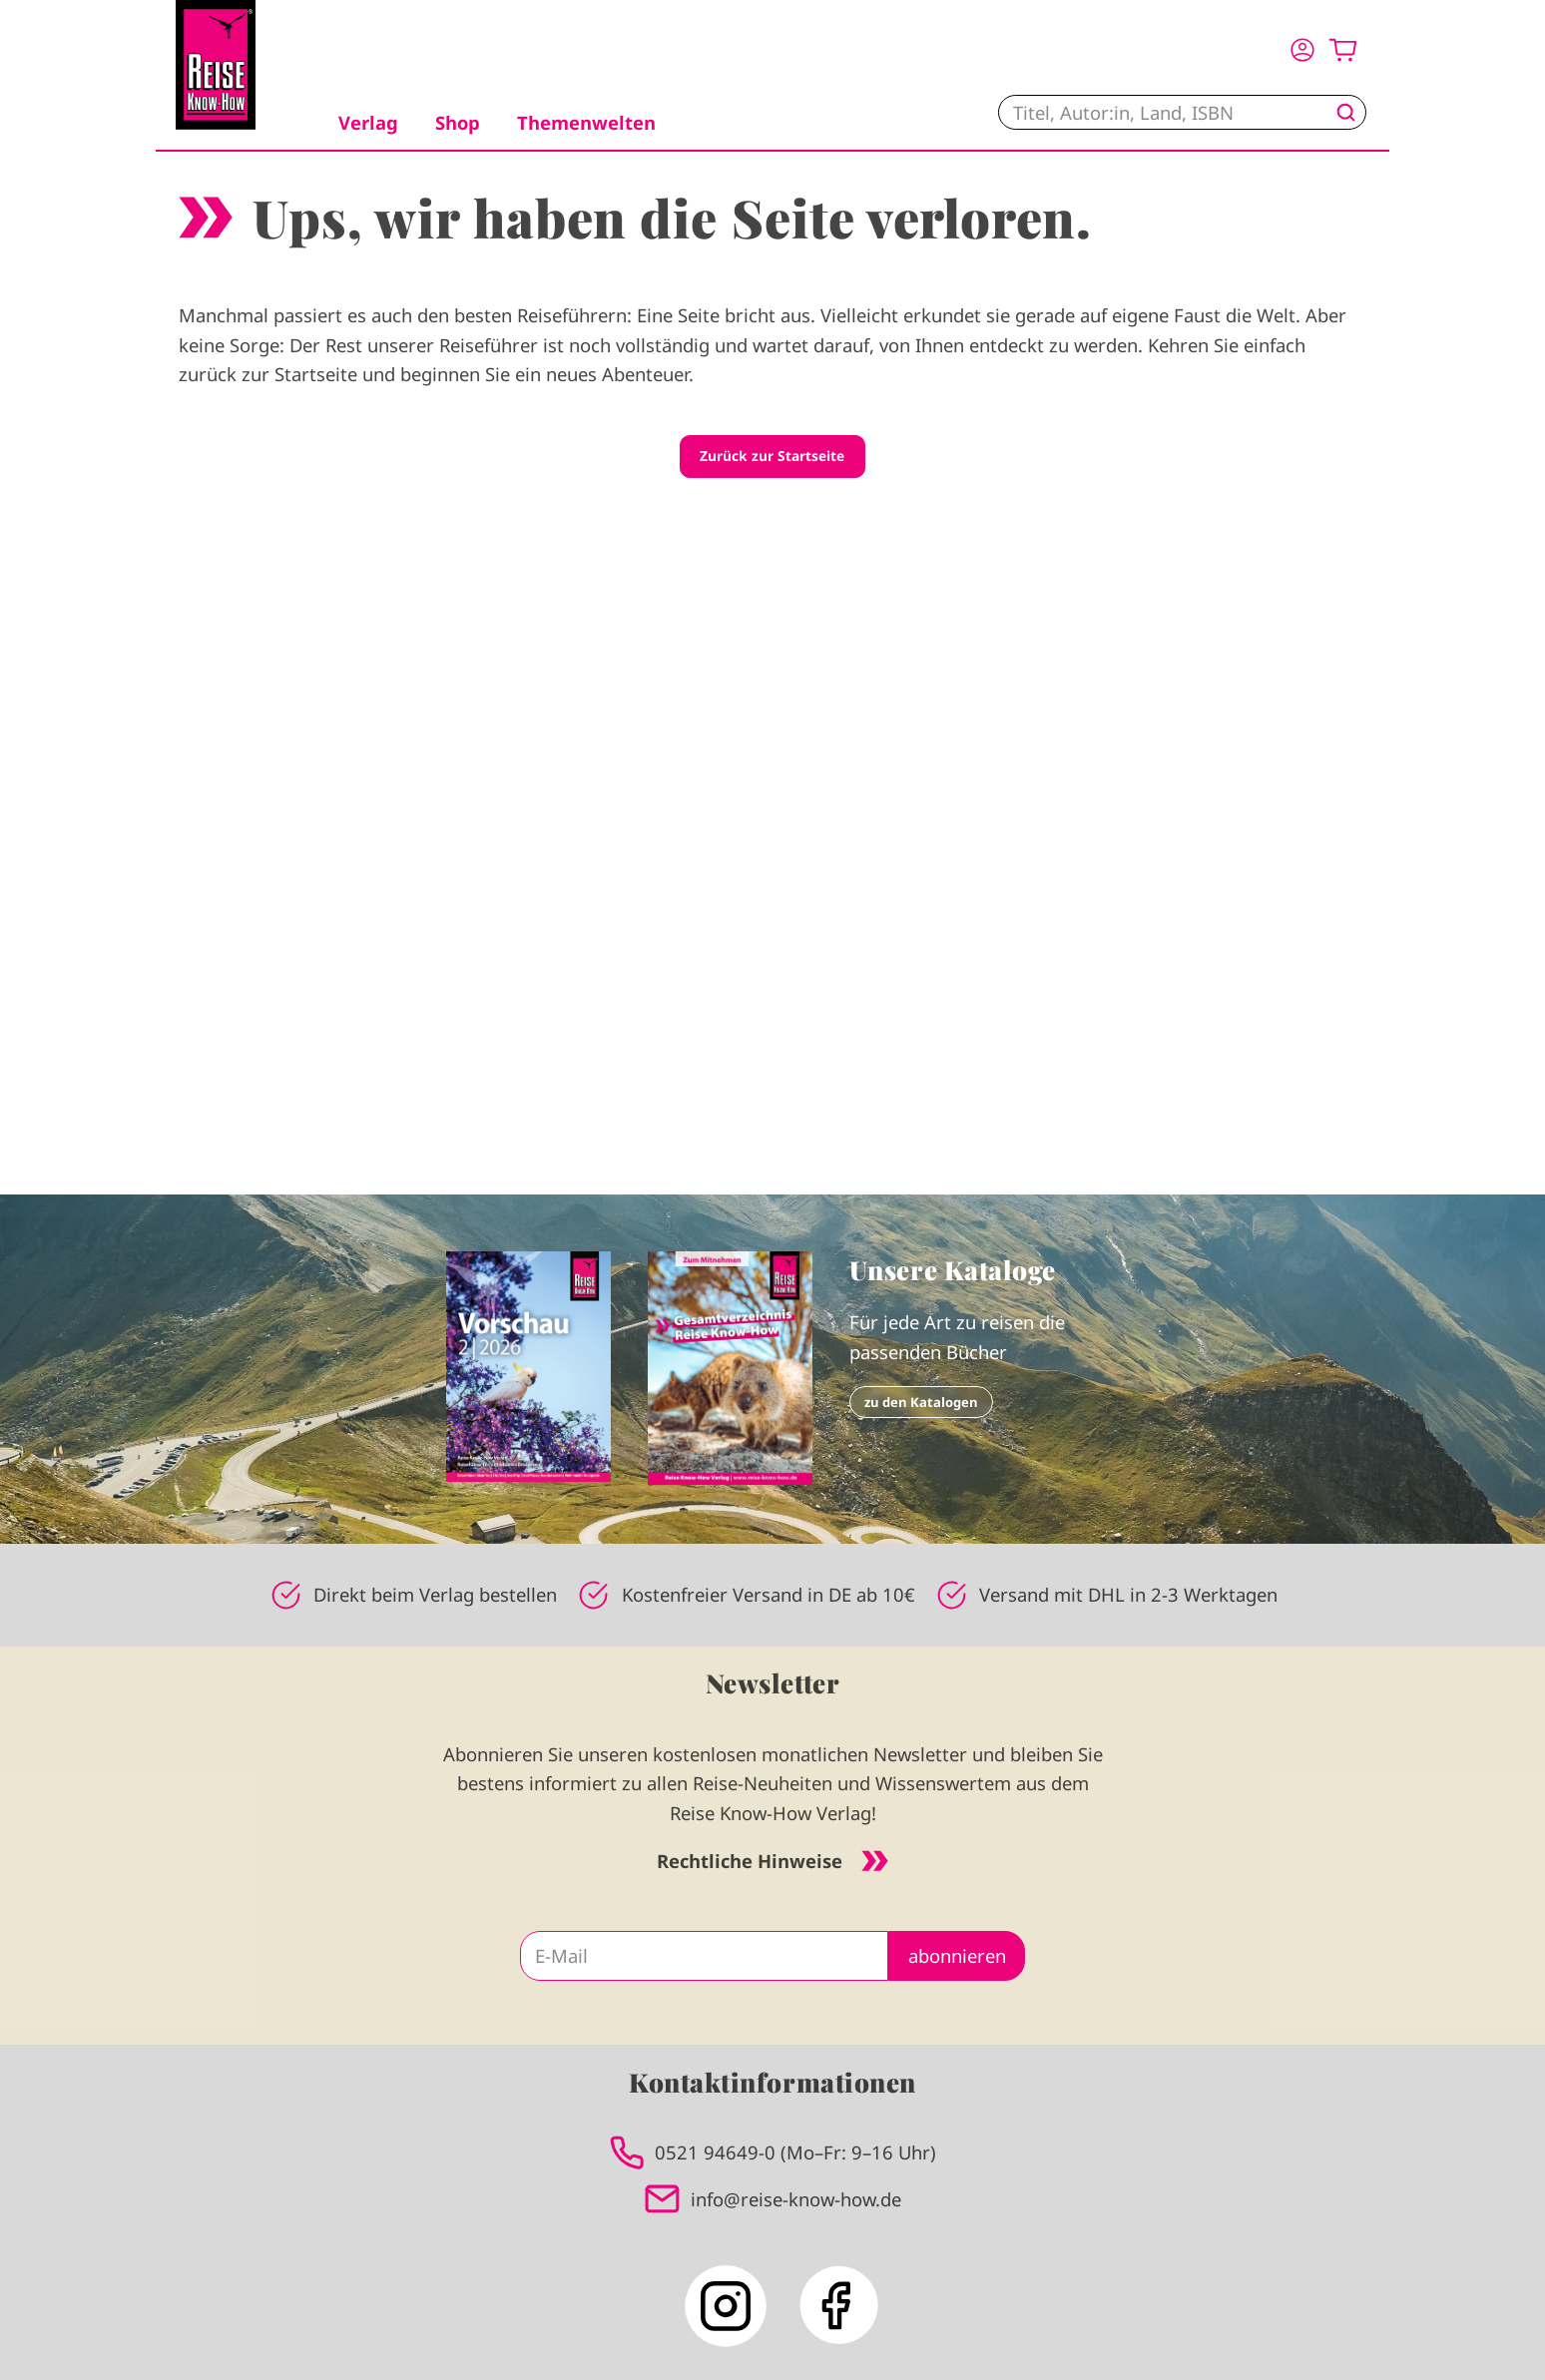 The image size is (1545, 2380). I want to click on Zurück zur Startseite, so click(772, 455).